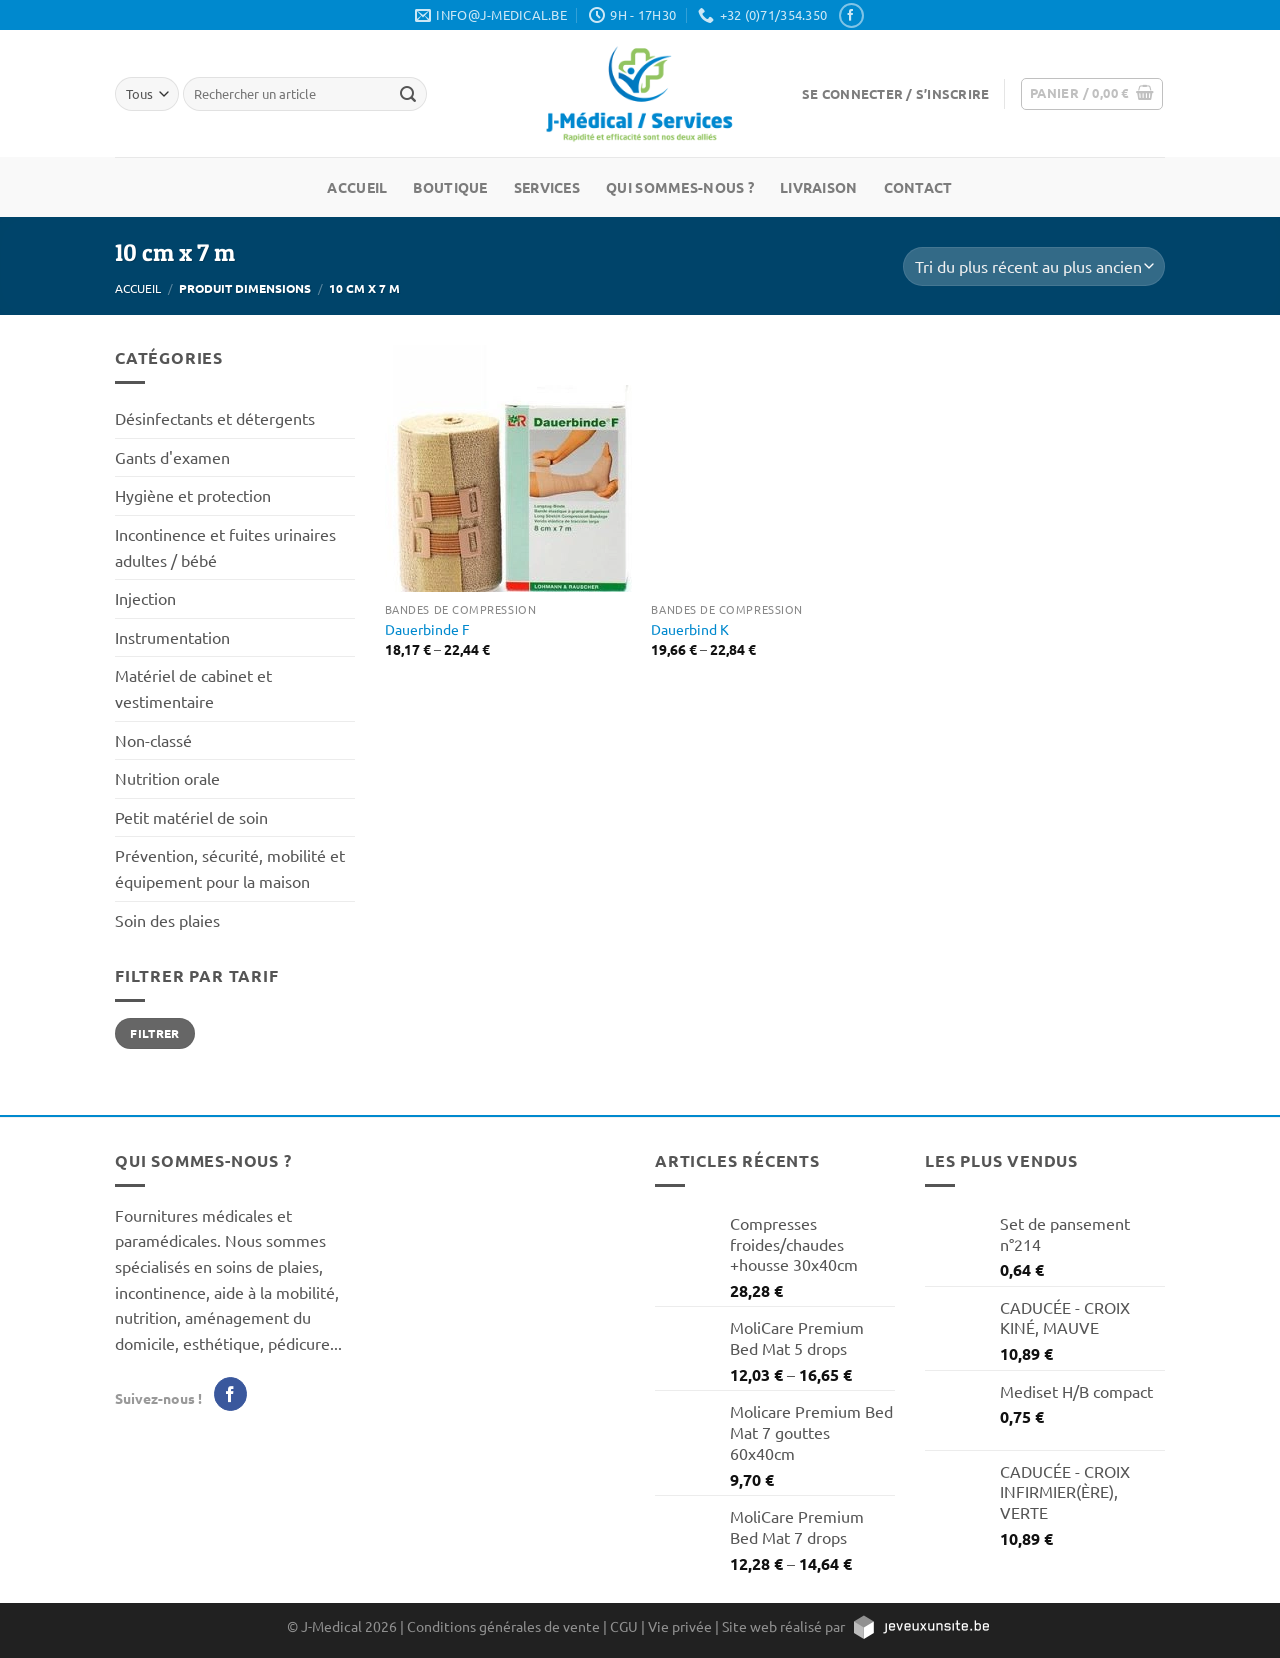  I want to click on Injection, so click(145, 598).